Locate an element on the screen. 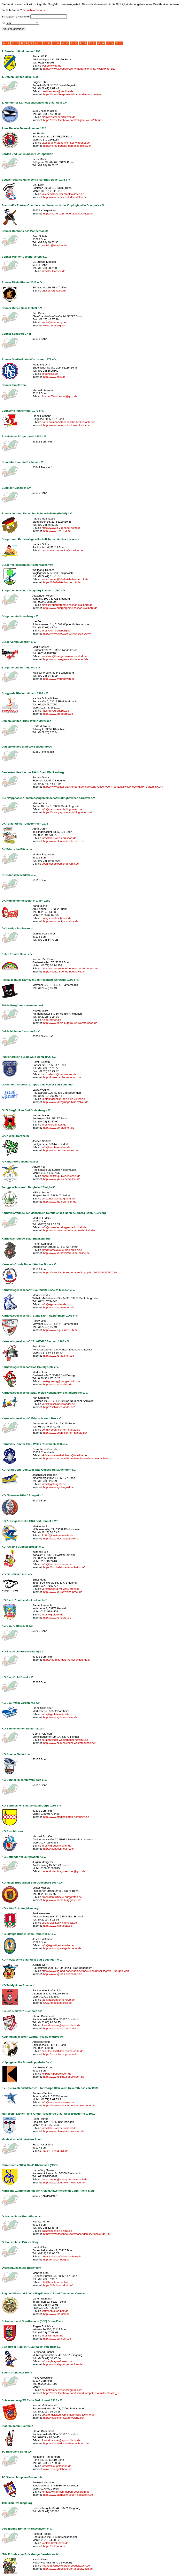 The width and height of the screenshot is (193, 2576). https://waescherprinzessin.com/damenkomitees/ is located at coordinates (72, 94).